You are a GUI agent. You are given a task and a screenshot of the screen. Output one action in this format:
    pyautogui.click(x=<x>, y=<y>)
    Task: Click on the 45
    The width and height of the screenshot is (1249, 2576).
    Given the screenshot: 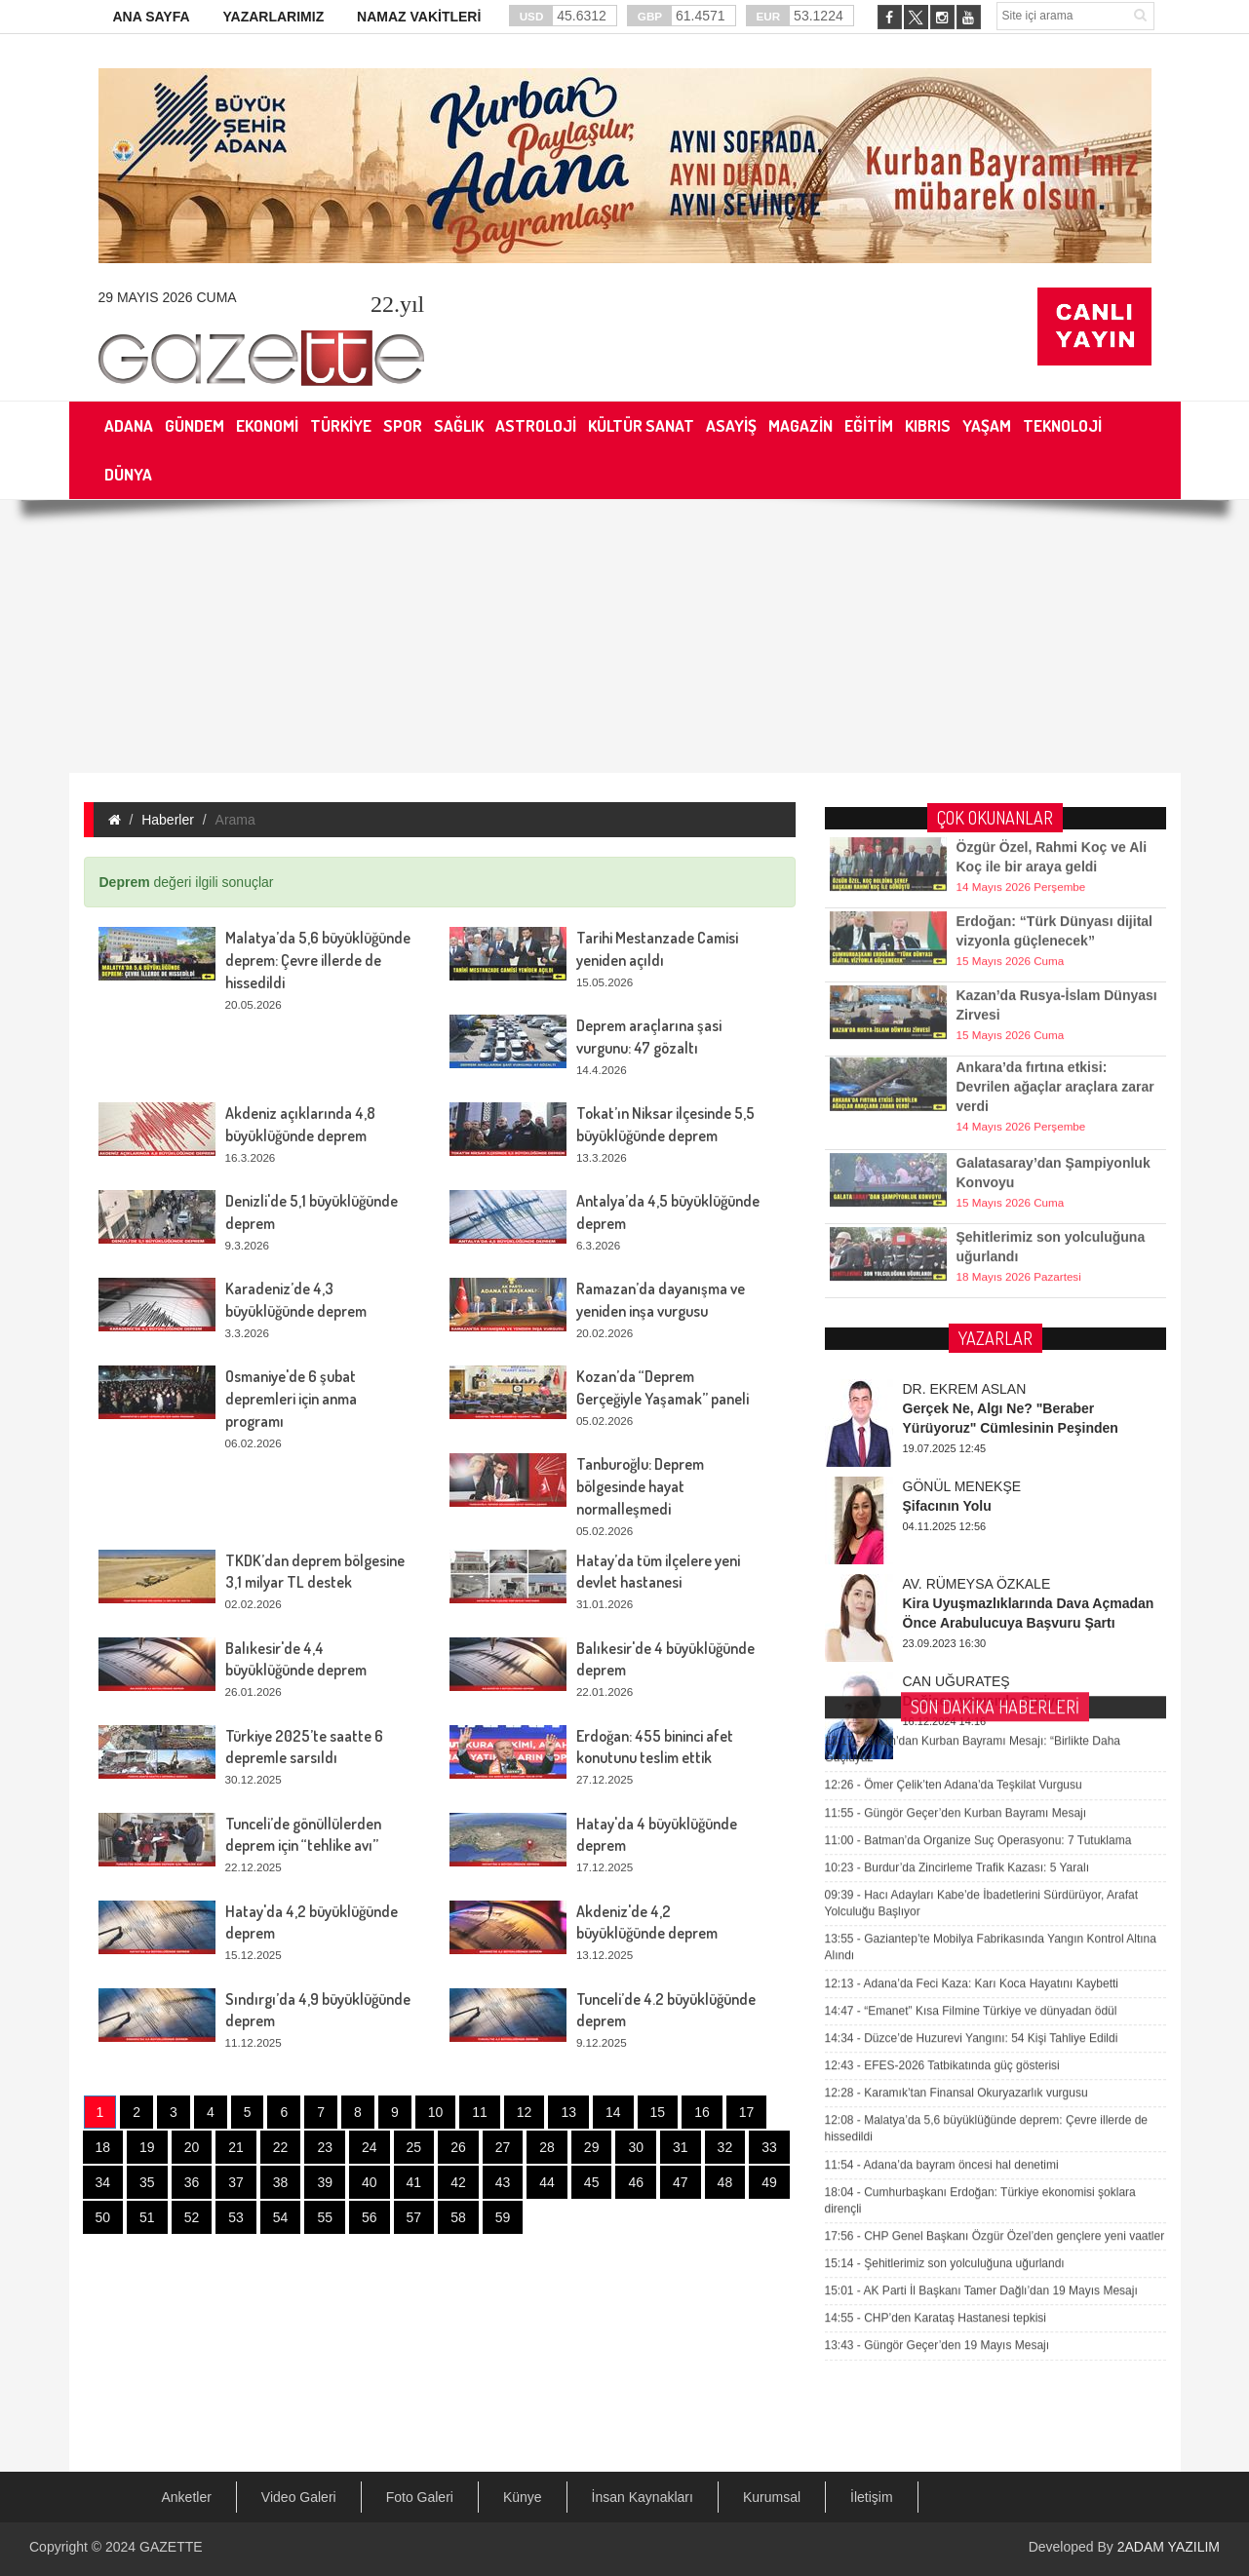 What is the action you would take?
    pyautogui.click(x=592, y=2182)
    